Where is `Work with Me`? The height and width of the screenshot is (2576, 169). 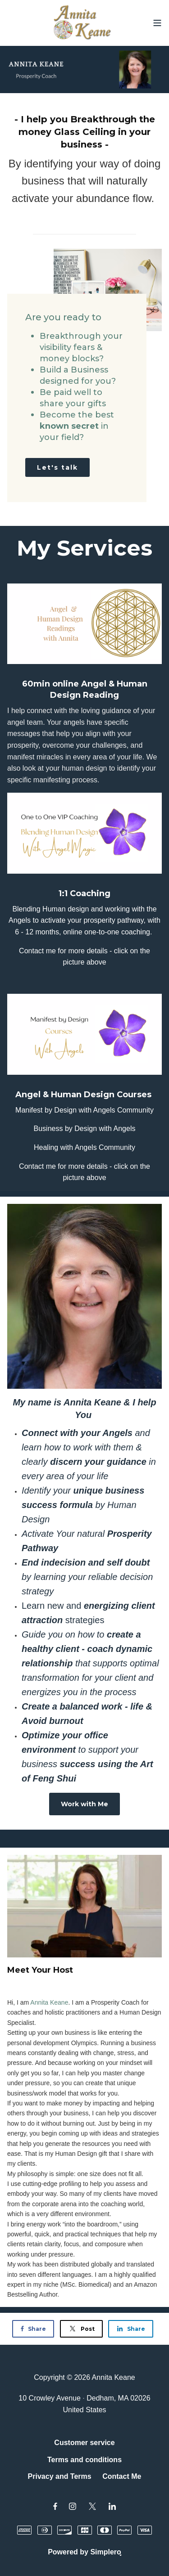 Work with Me is located at coordinates (84, 1804).